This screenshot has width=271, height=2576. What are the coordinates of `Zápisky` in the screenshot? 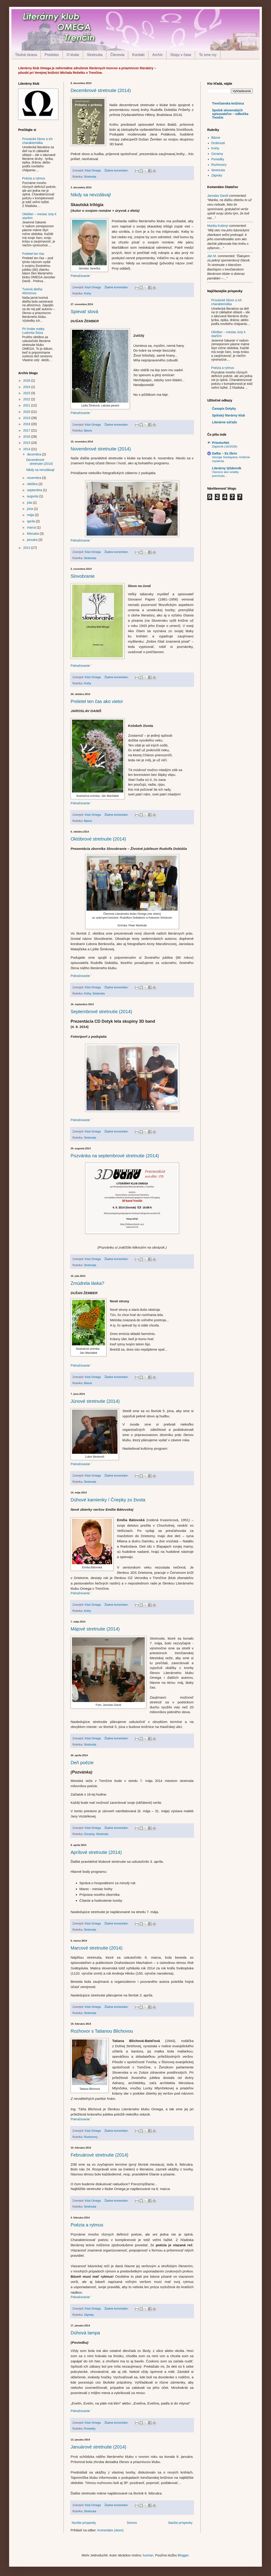 It's located at (89, 2314).